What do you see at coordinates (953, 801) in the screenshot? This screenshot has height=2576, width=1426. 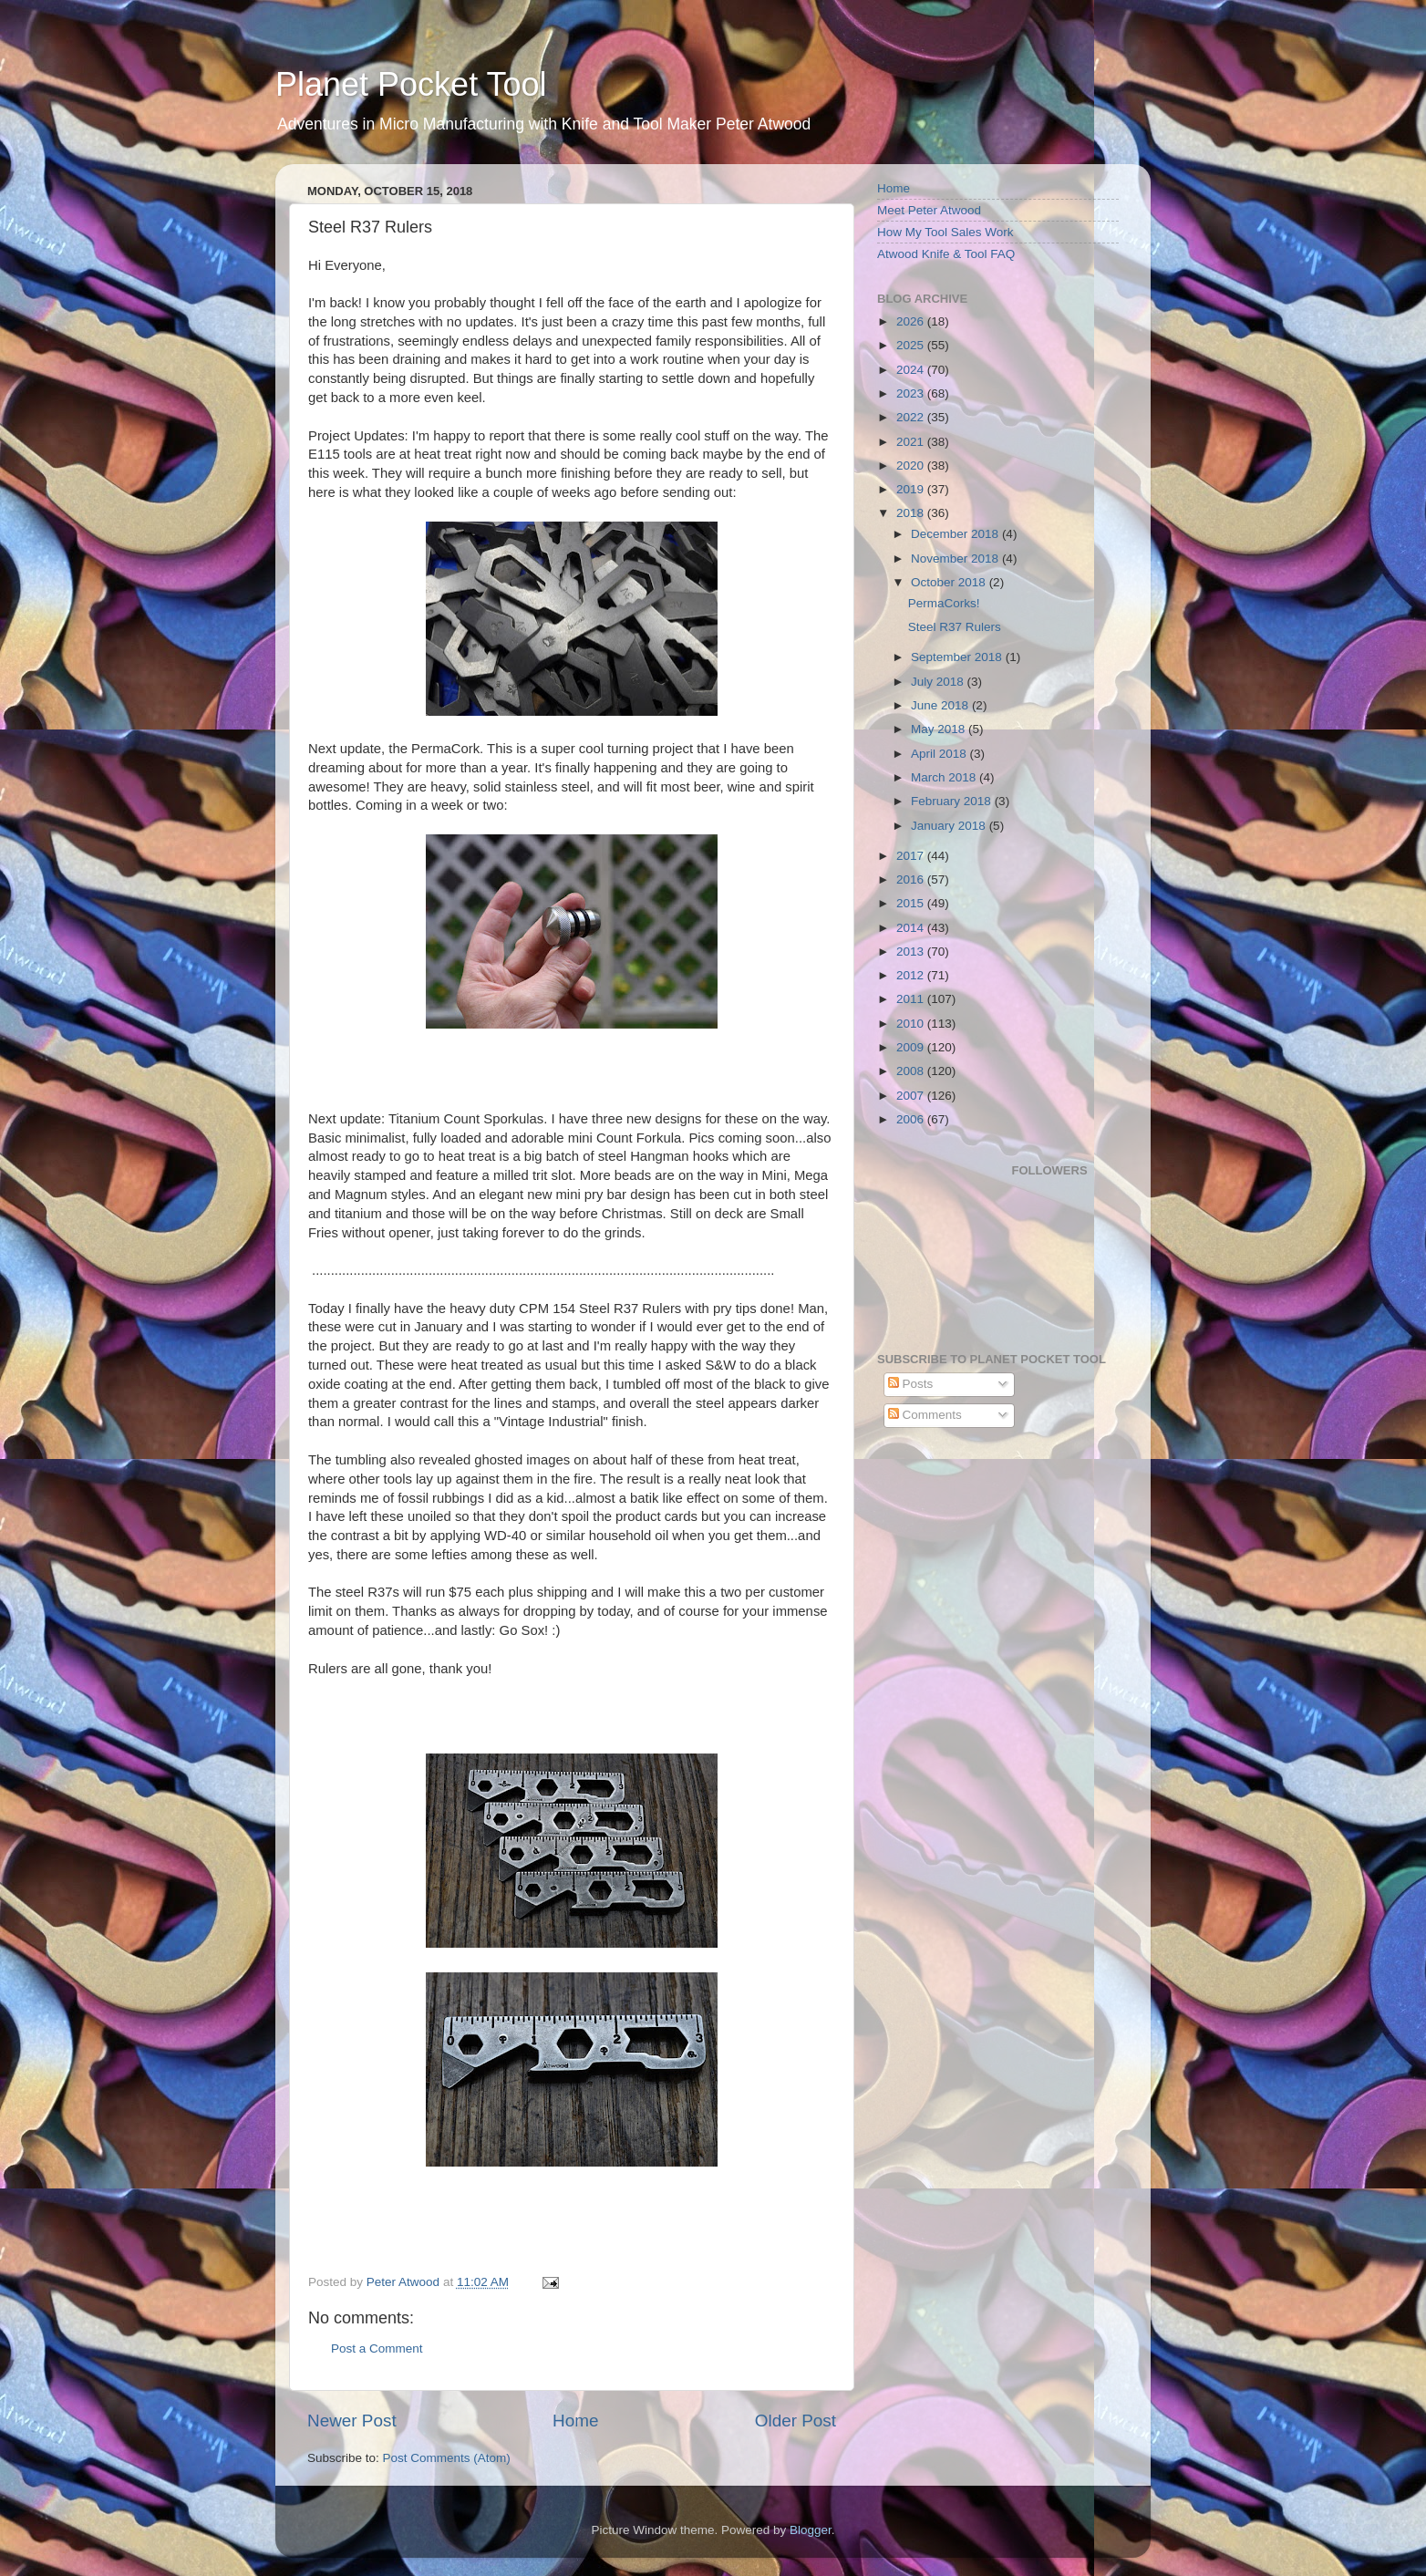 I see `February 2018` at bounding box center [953, 801].